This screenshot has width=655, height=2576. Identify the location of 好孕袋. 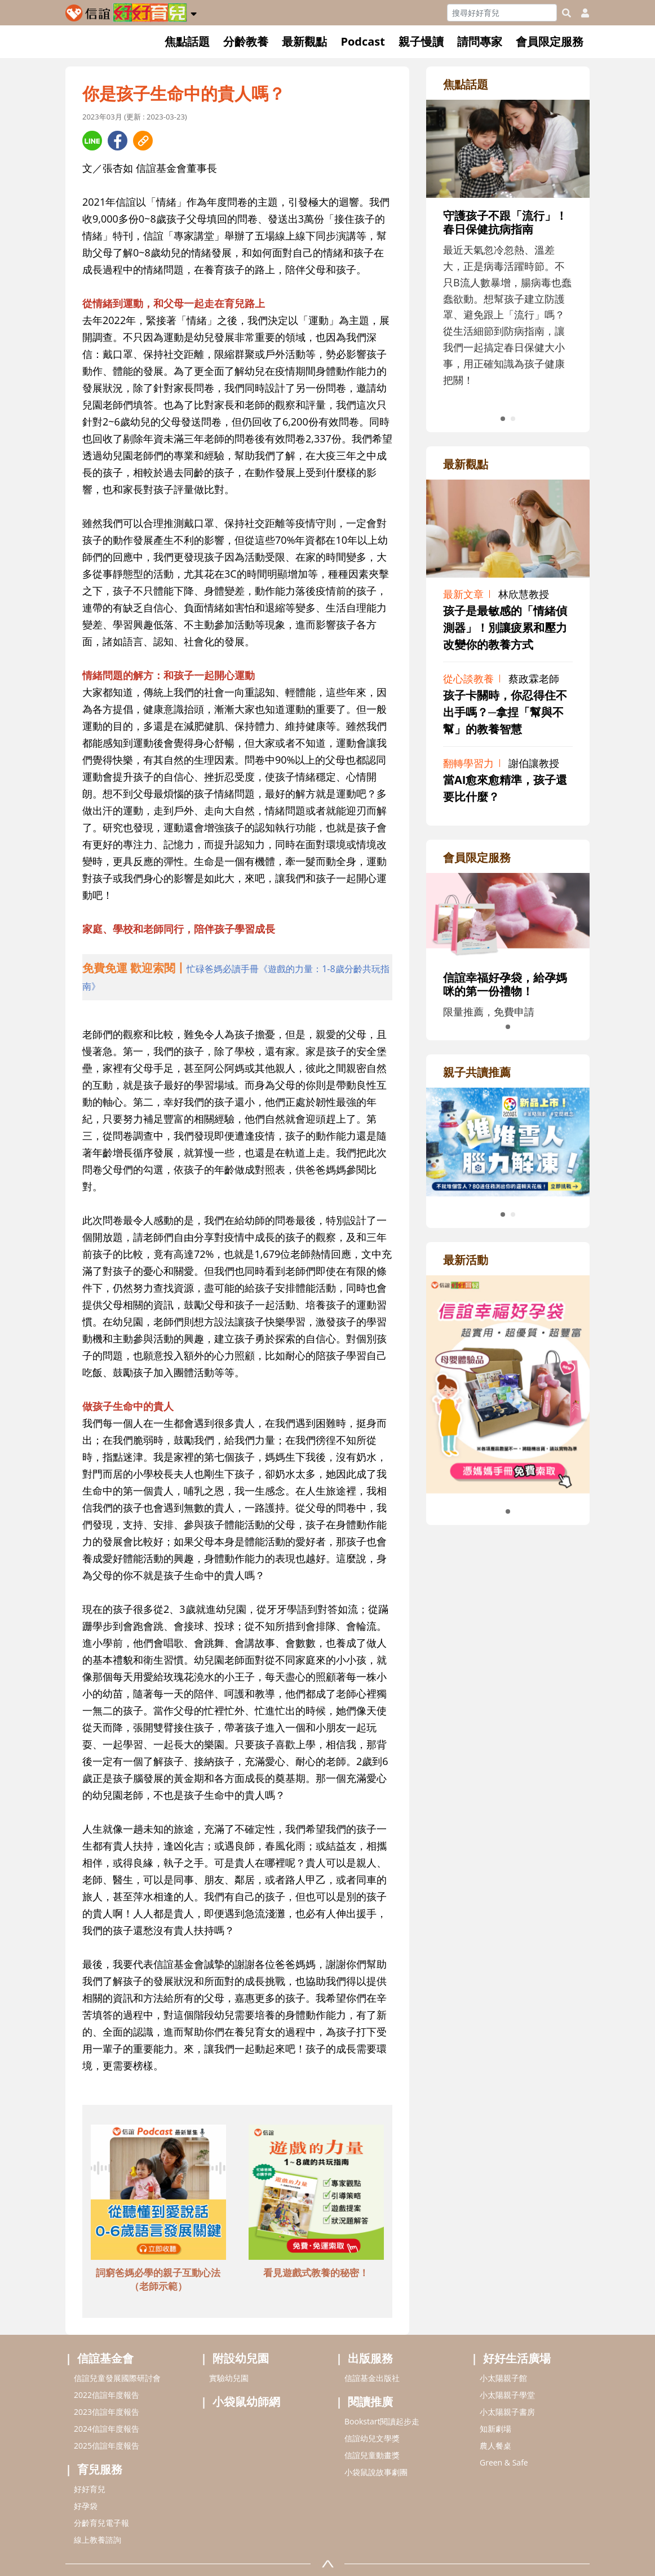
(86, 2505).